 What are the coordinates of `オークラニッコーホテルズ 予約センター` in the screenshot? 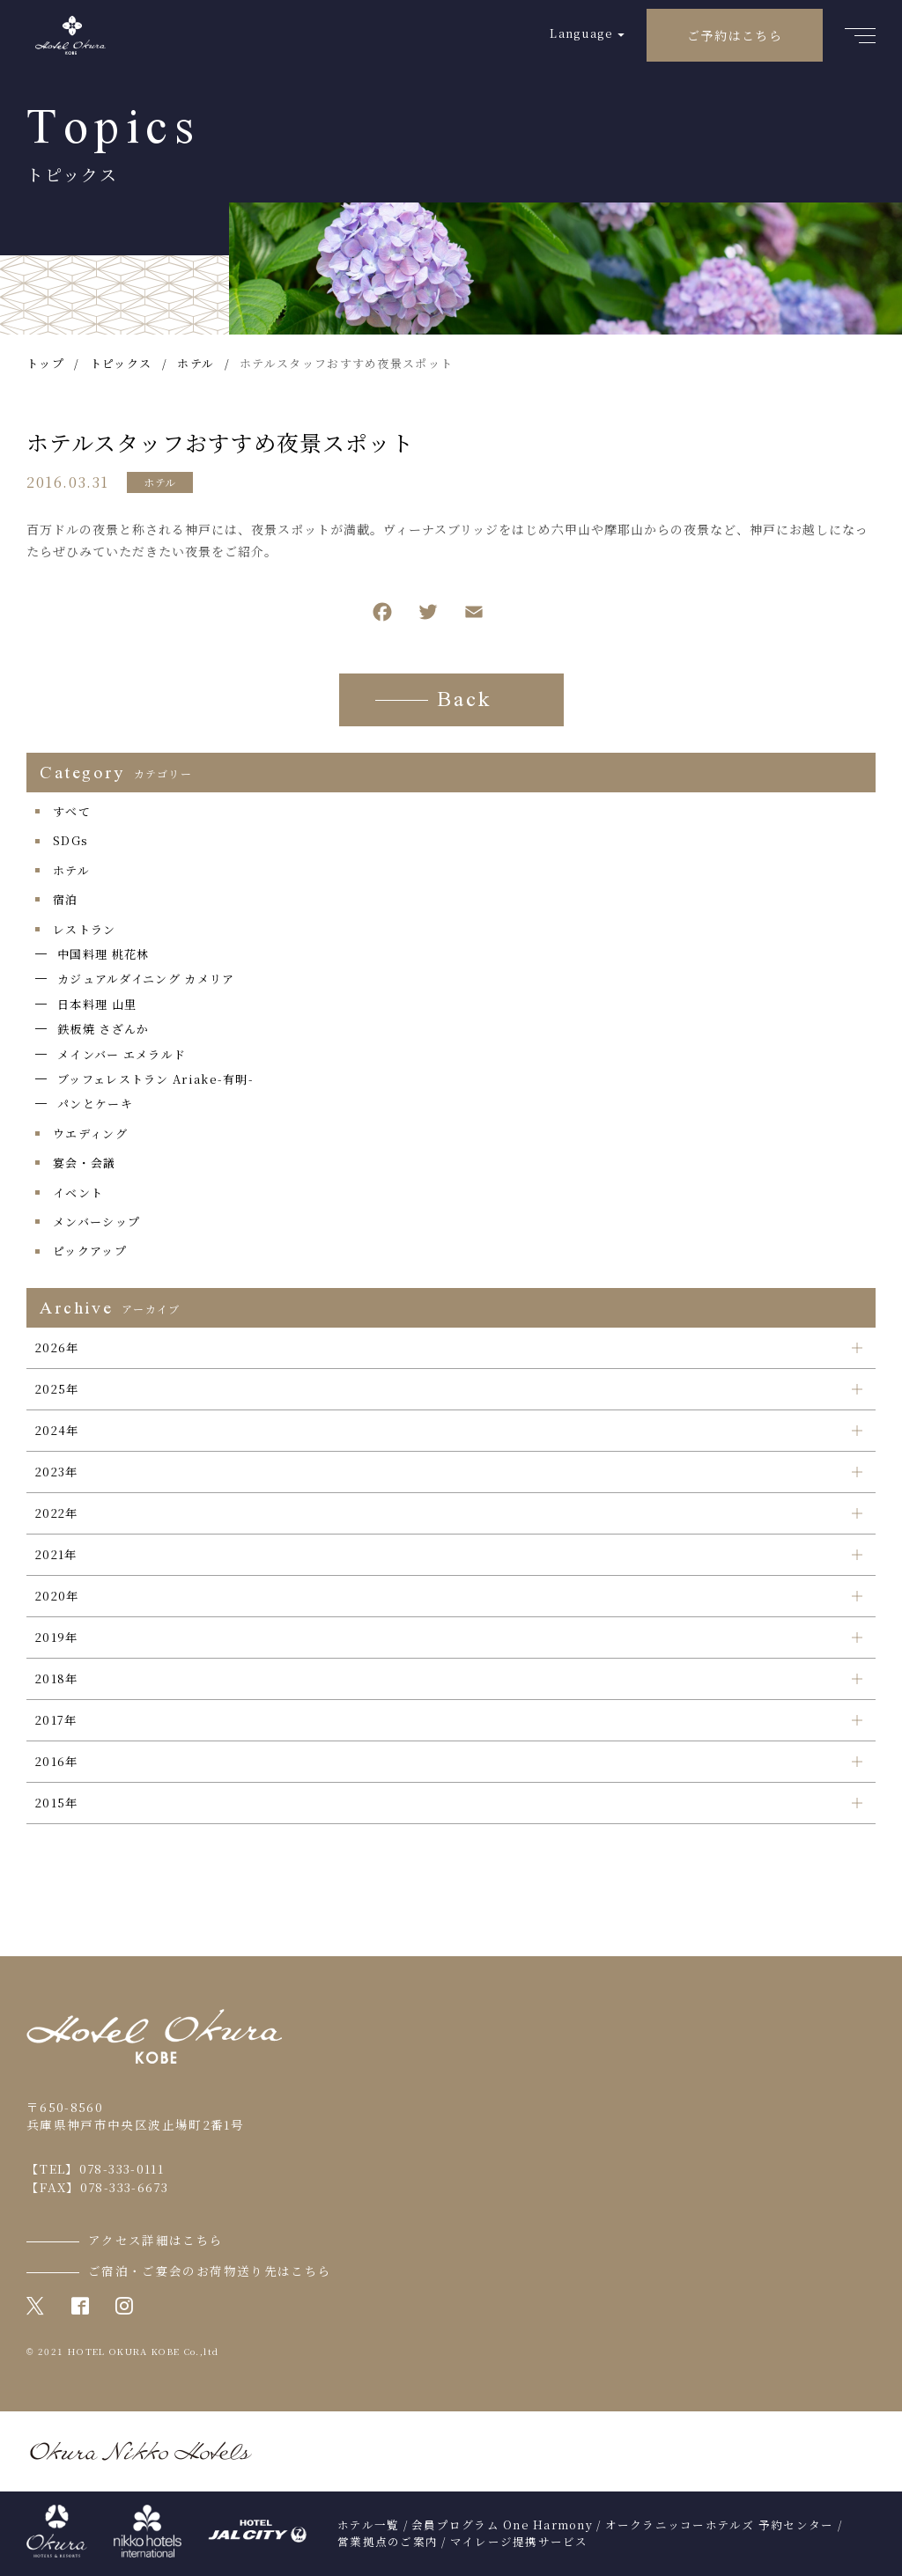 It's located at (719, 2525).